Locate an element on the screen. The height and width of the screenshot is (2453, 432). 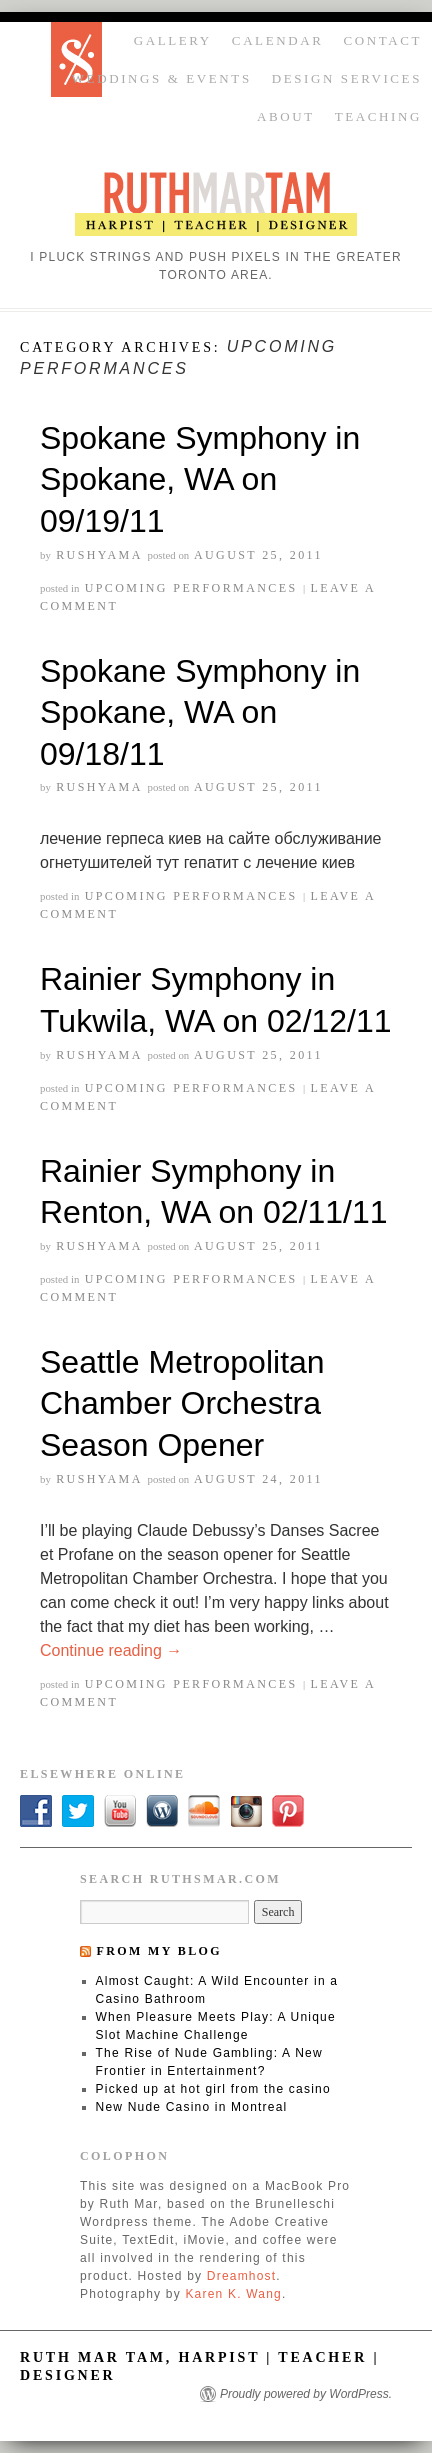
Karen K. Wang is located at coordinates (233, 2294).